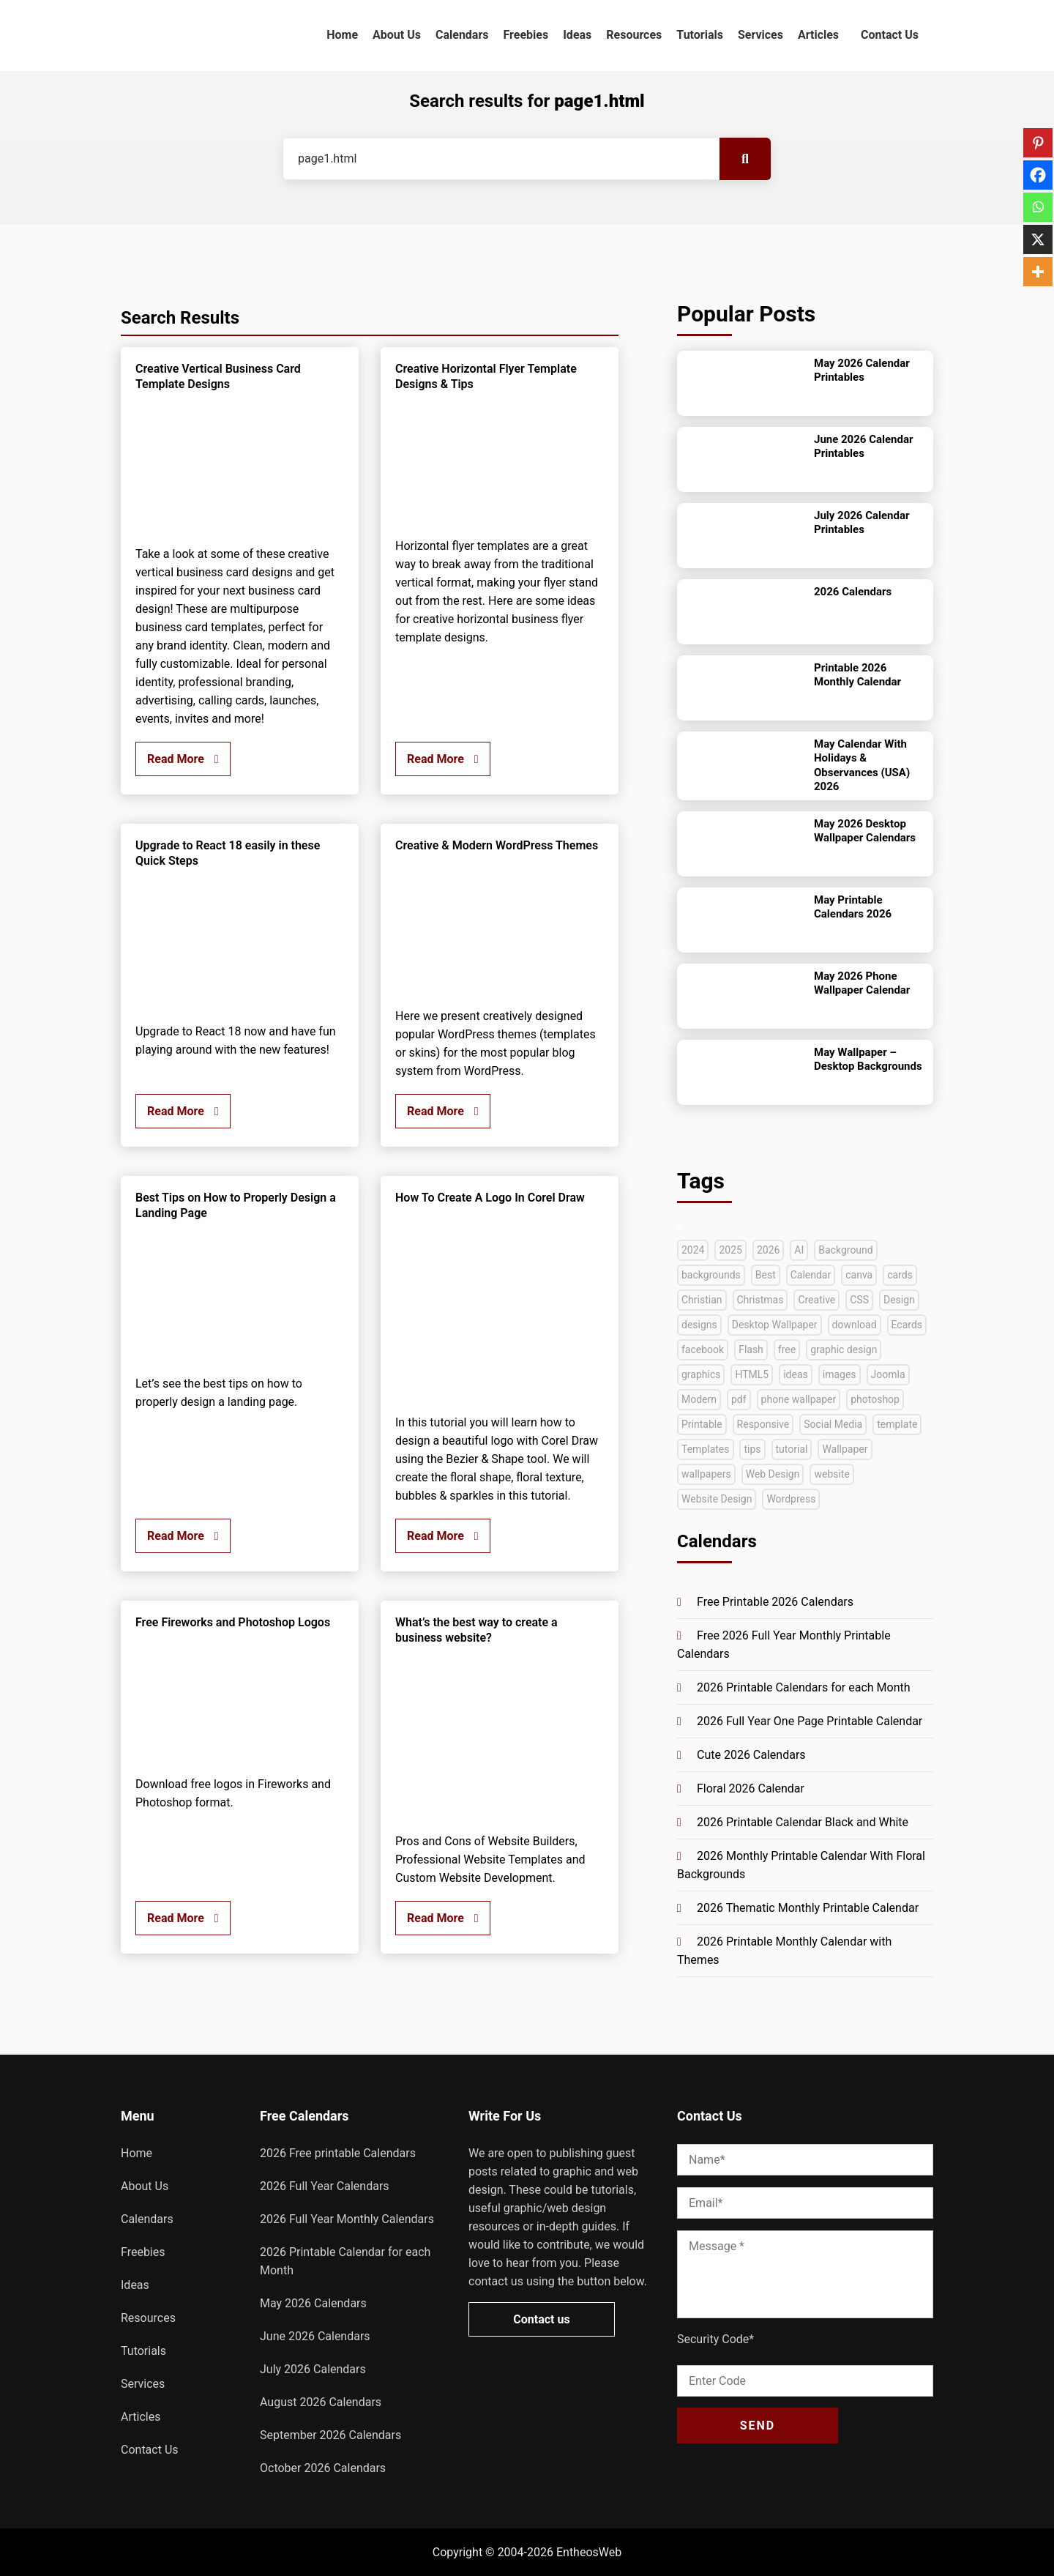  I want to click on ideas [ideas (42 items)], so click(795, 1374).